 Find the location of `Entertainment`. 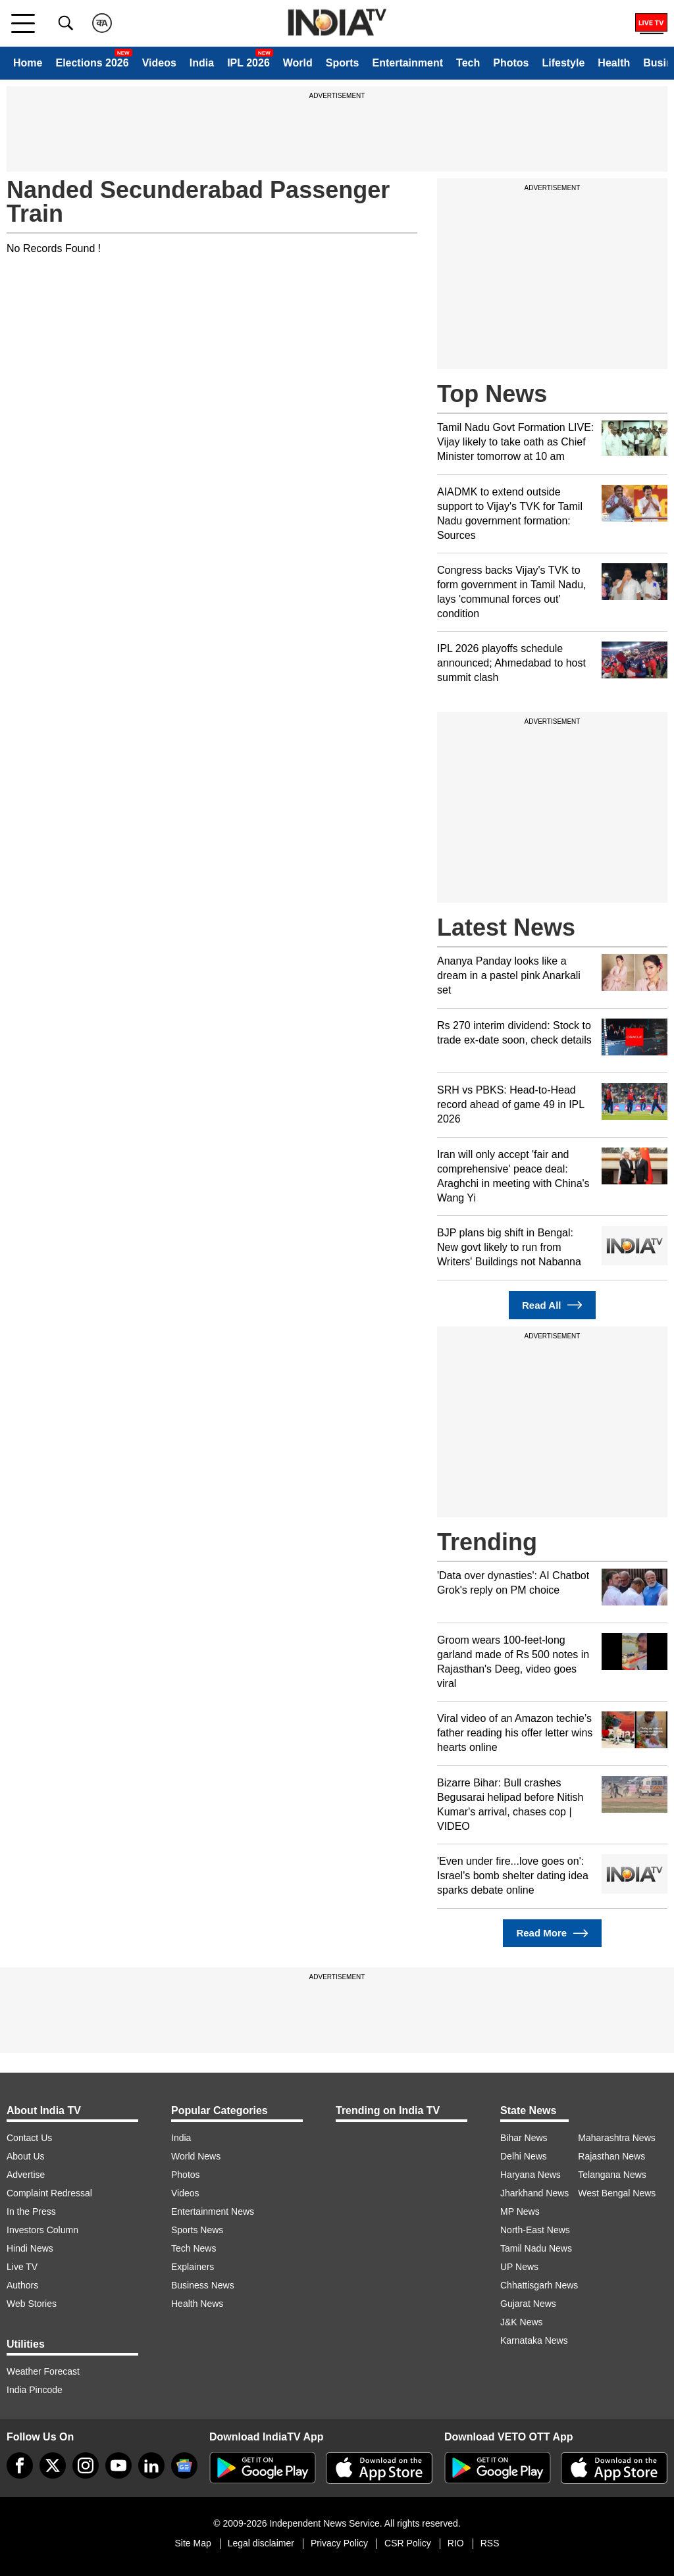

Entertainment is located at coordinates (407, 62).